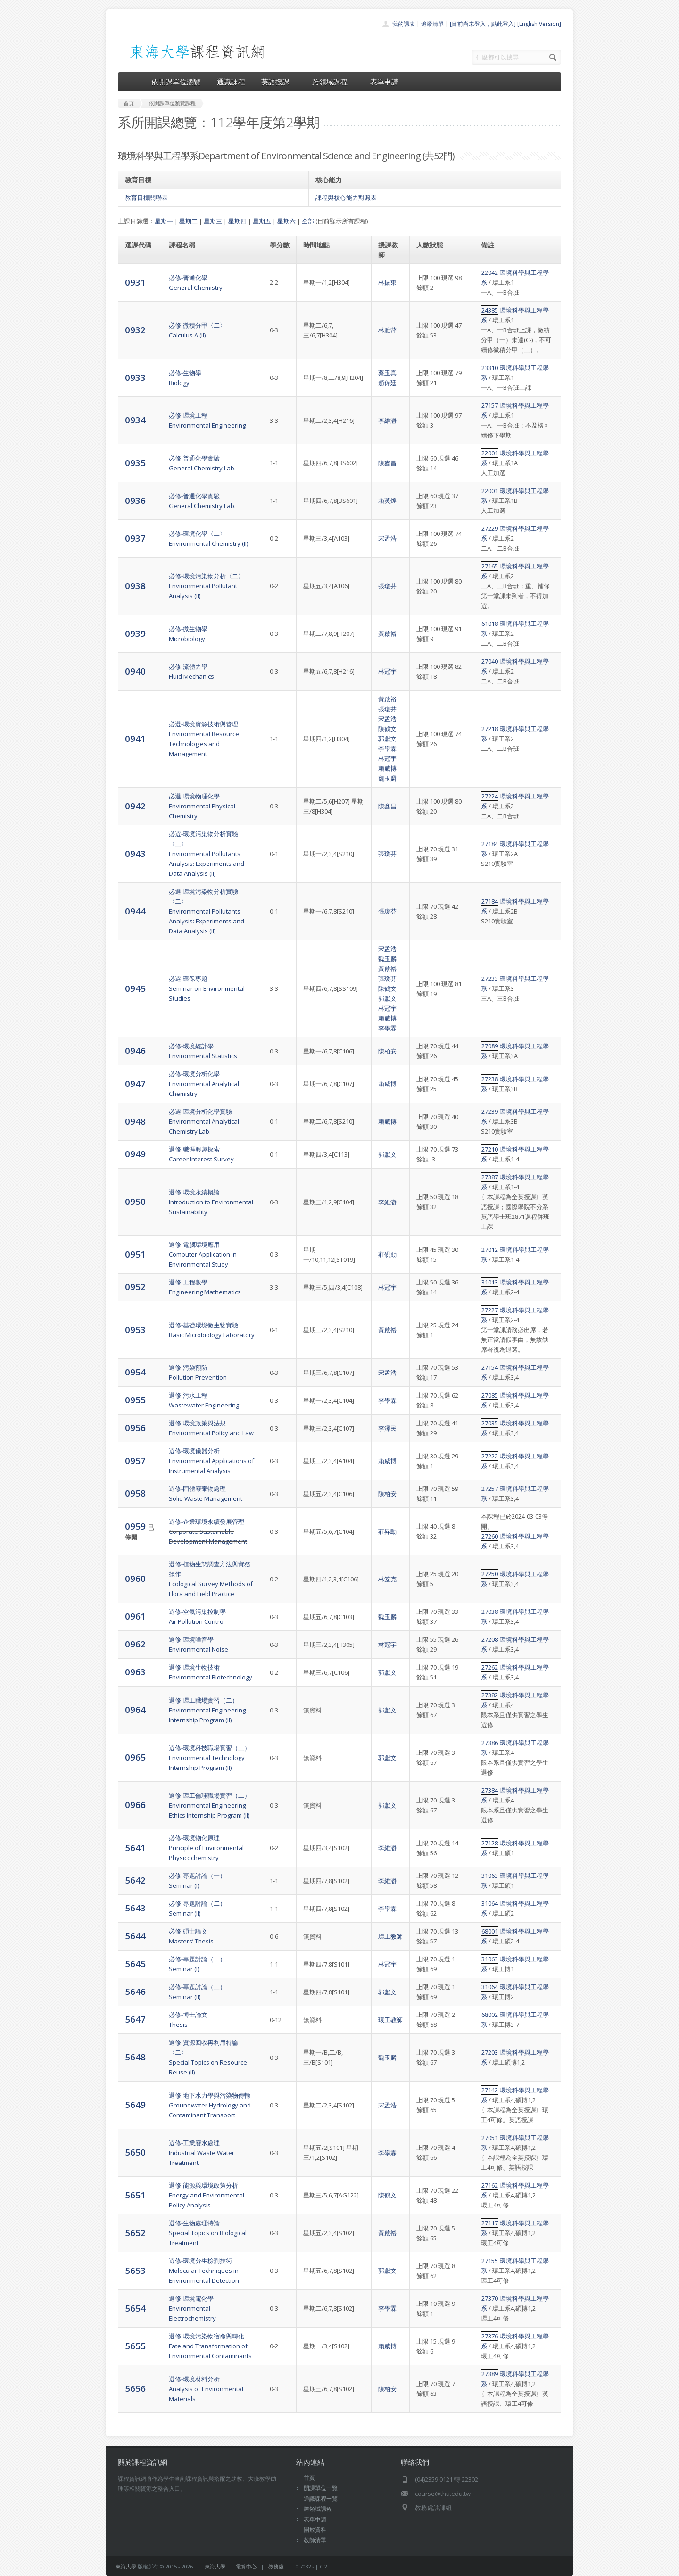  Describe the element at coordinates (135, 2388) in the screenshot. I see `5656` at that location.